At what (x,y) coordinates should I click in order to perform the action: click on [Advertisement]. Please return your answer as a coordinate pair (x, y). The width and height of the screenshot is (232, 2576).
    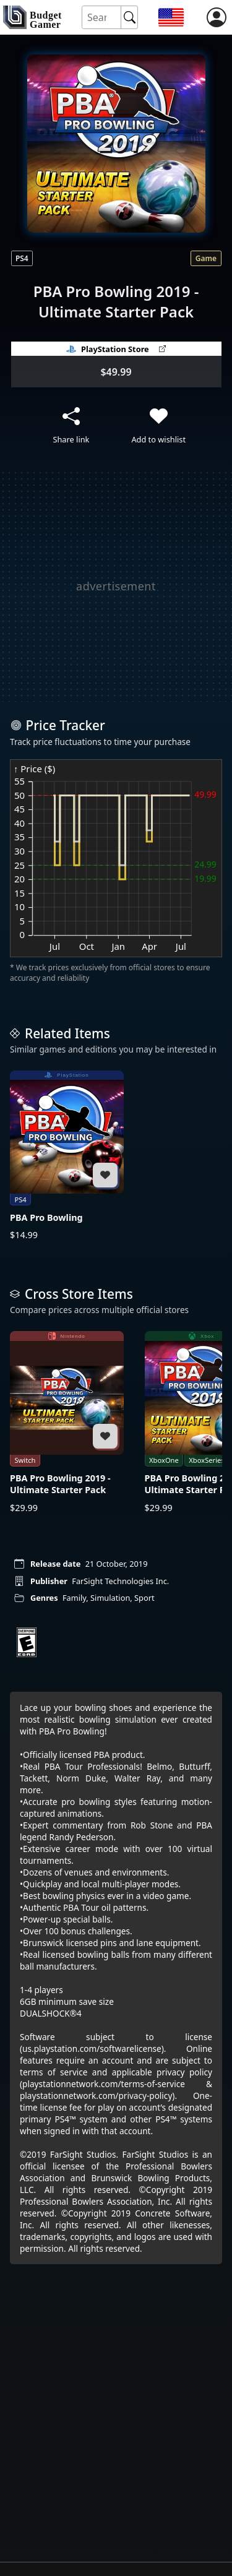
    Looking at the image, I should click on (116, 586).